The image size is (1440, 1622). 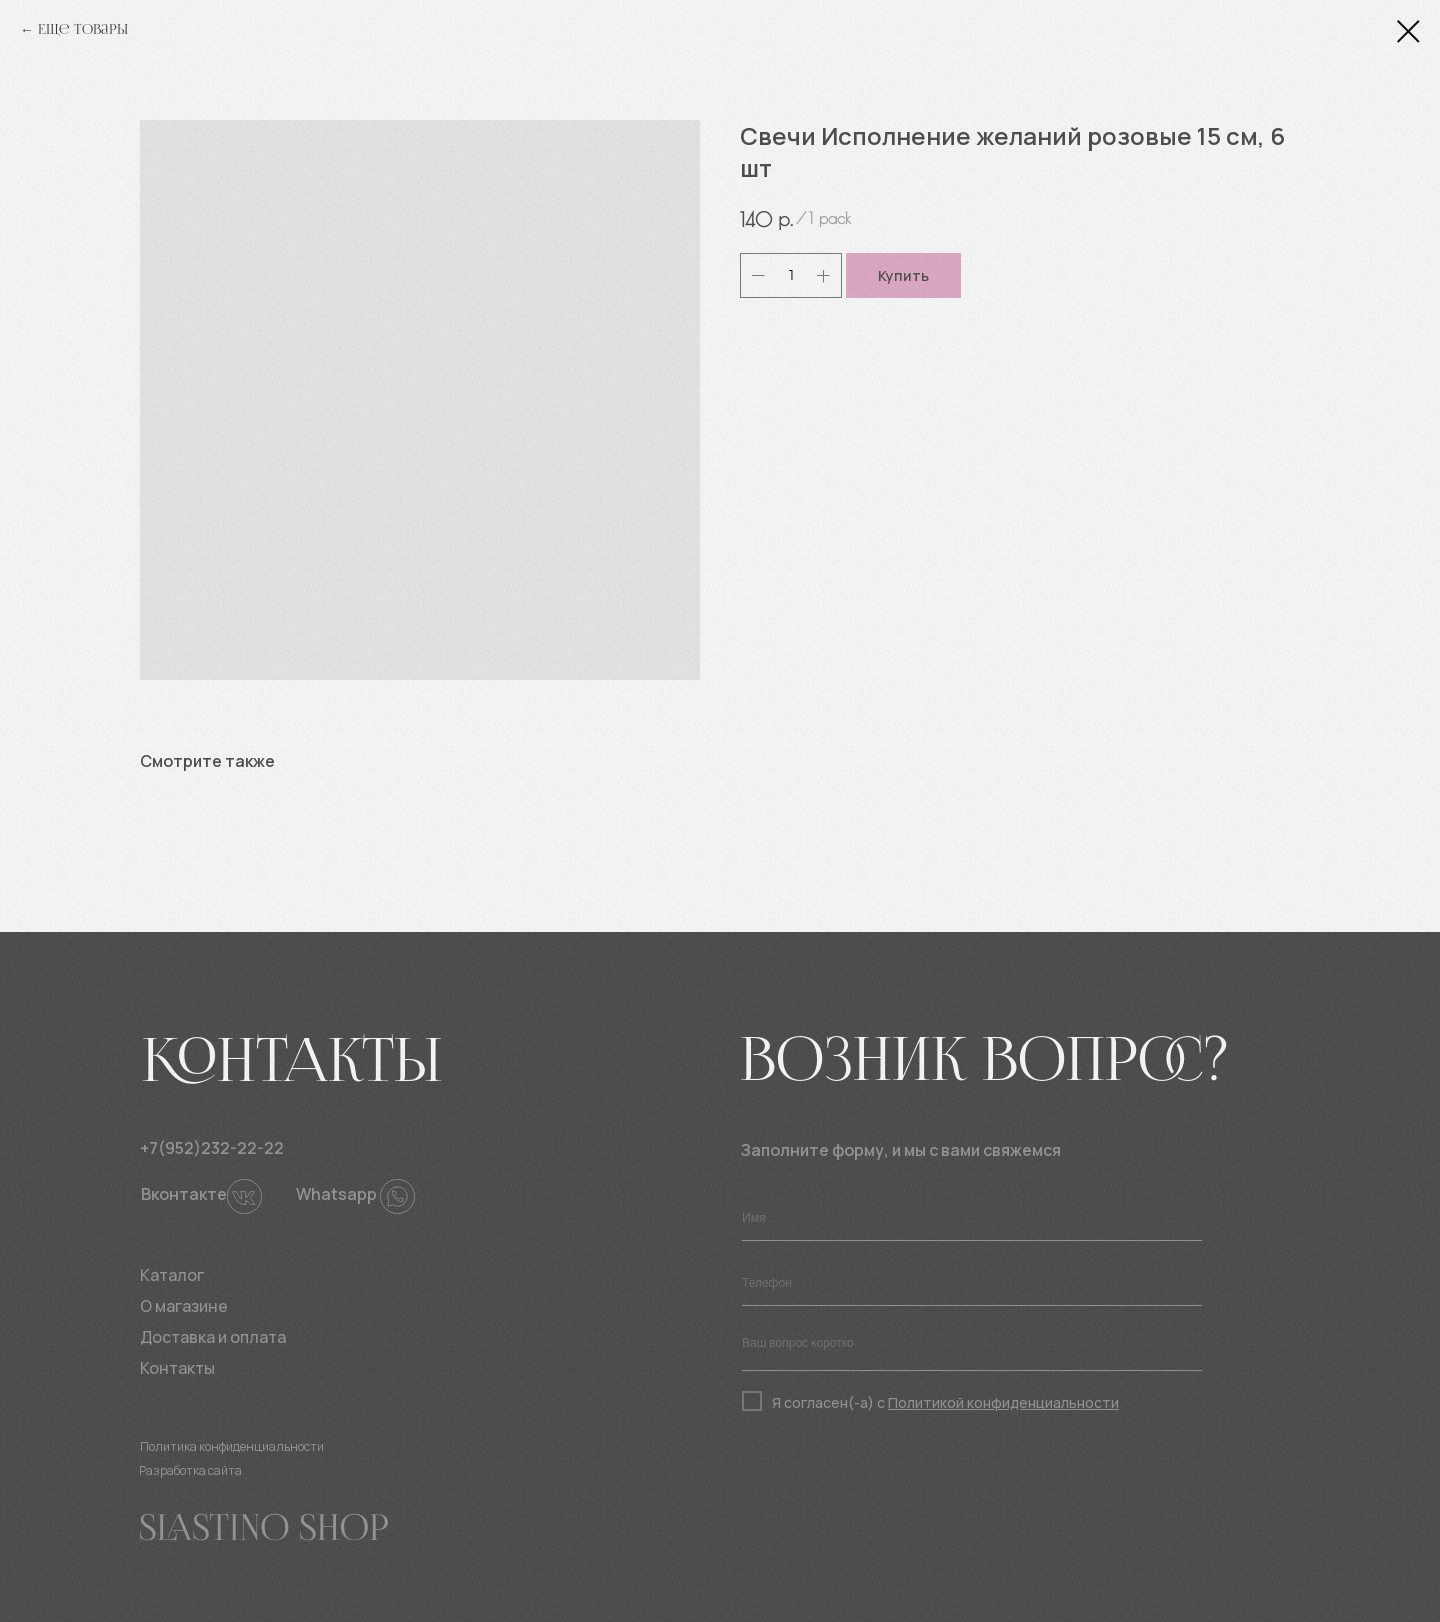 What do you see at coordinates (184, 1194) in the screenshot?
I see `Вконтакте` at bounding box center [184, 1194].